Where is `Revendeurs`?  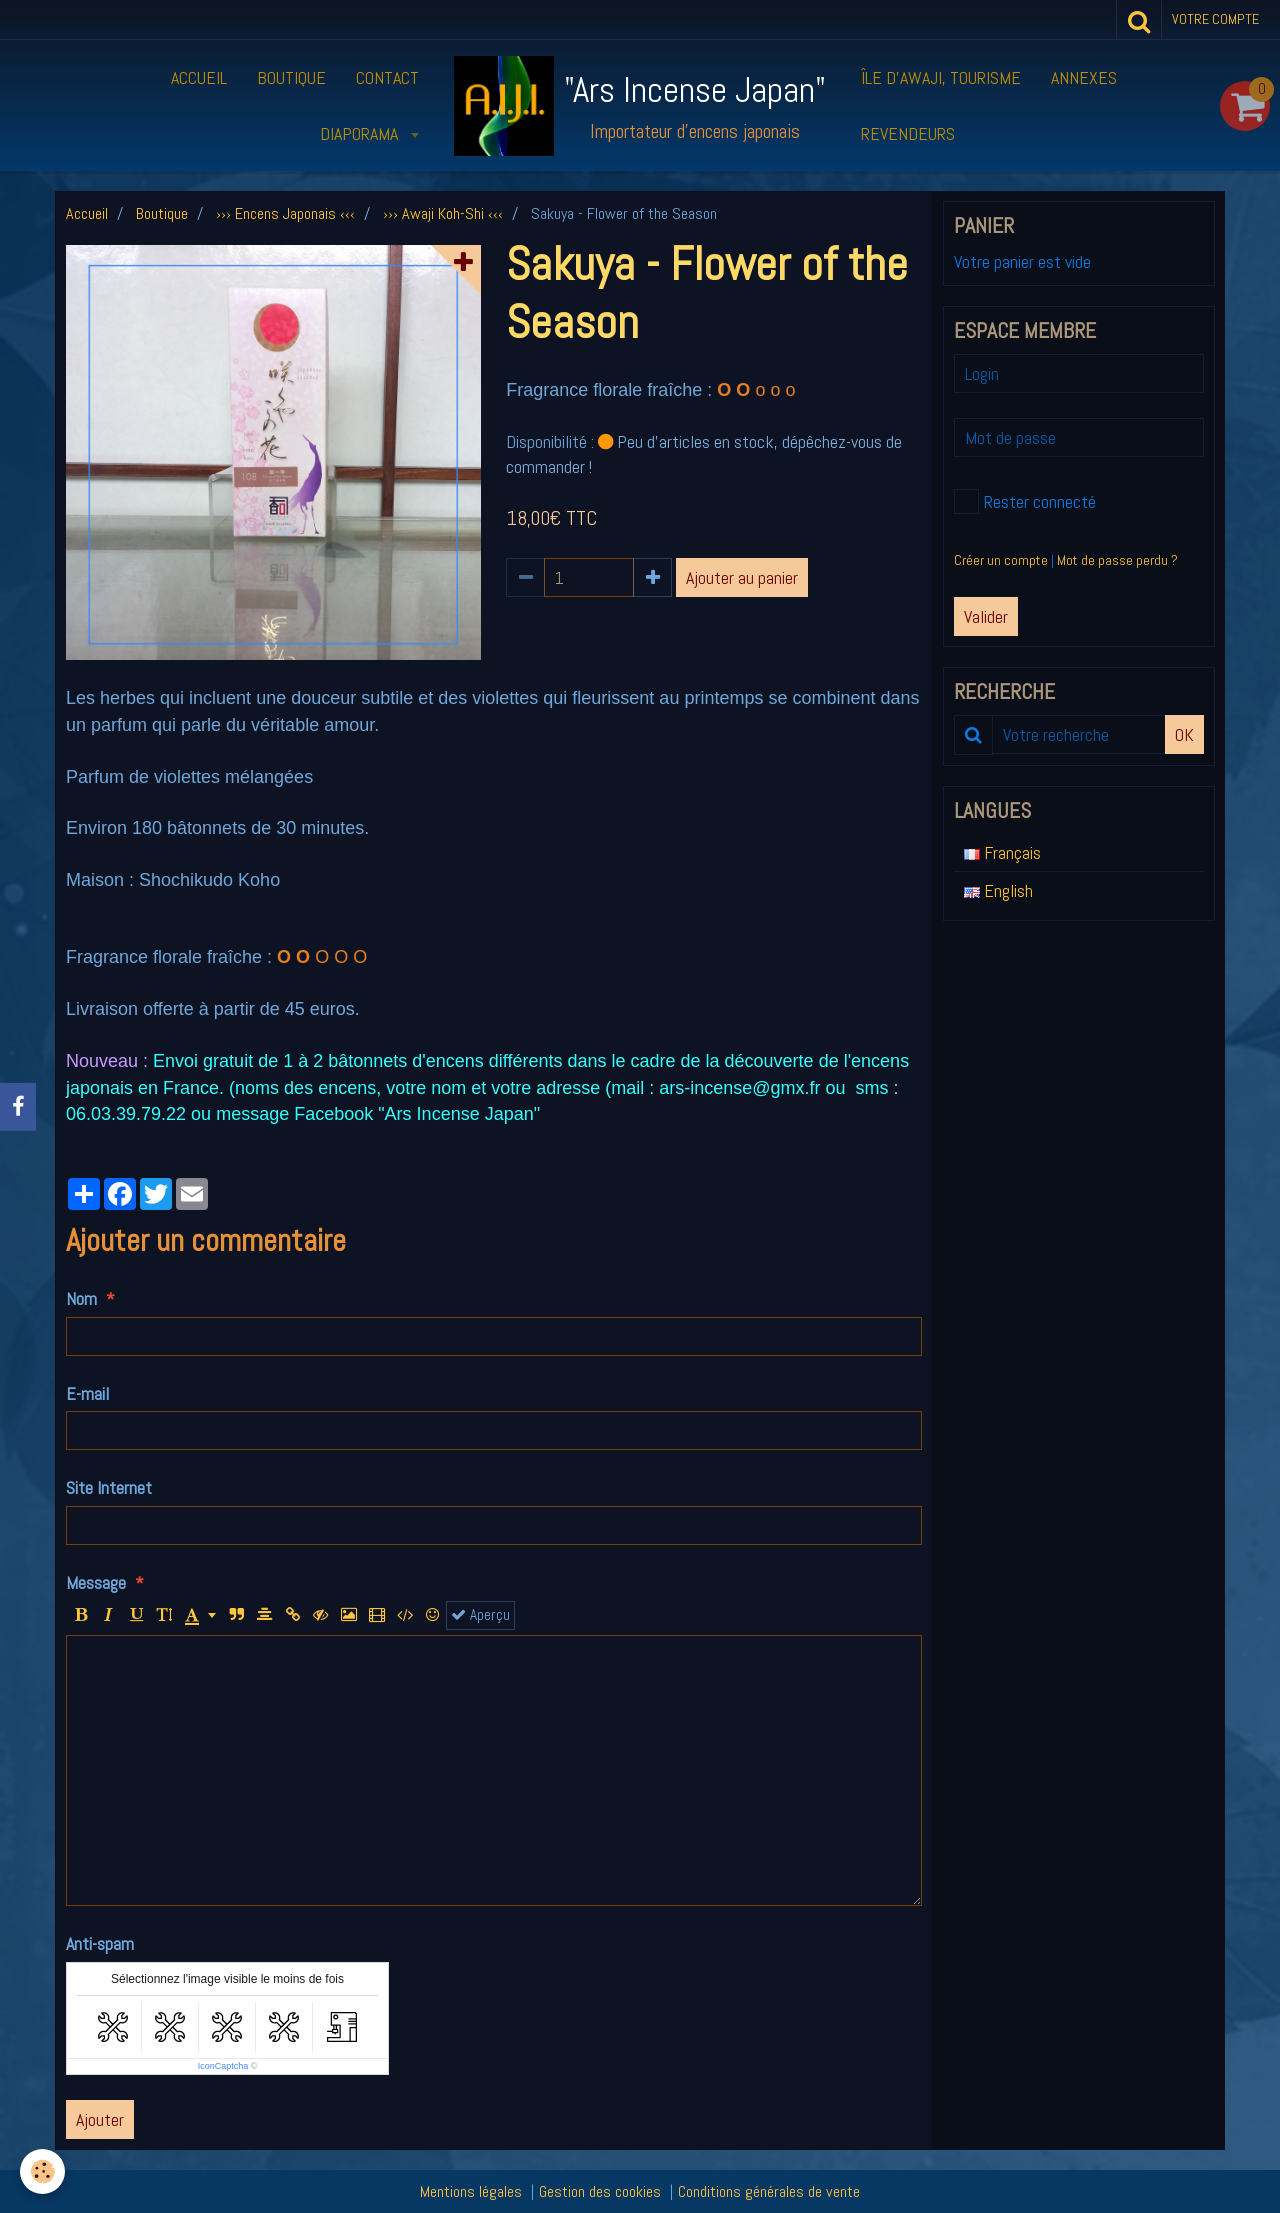
Revendeurs is located at coordinates (908, 133).